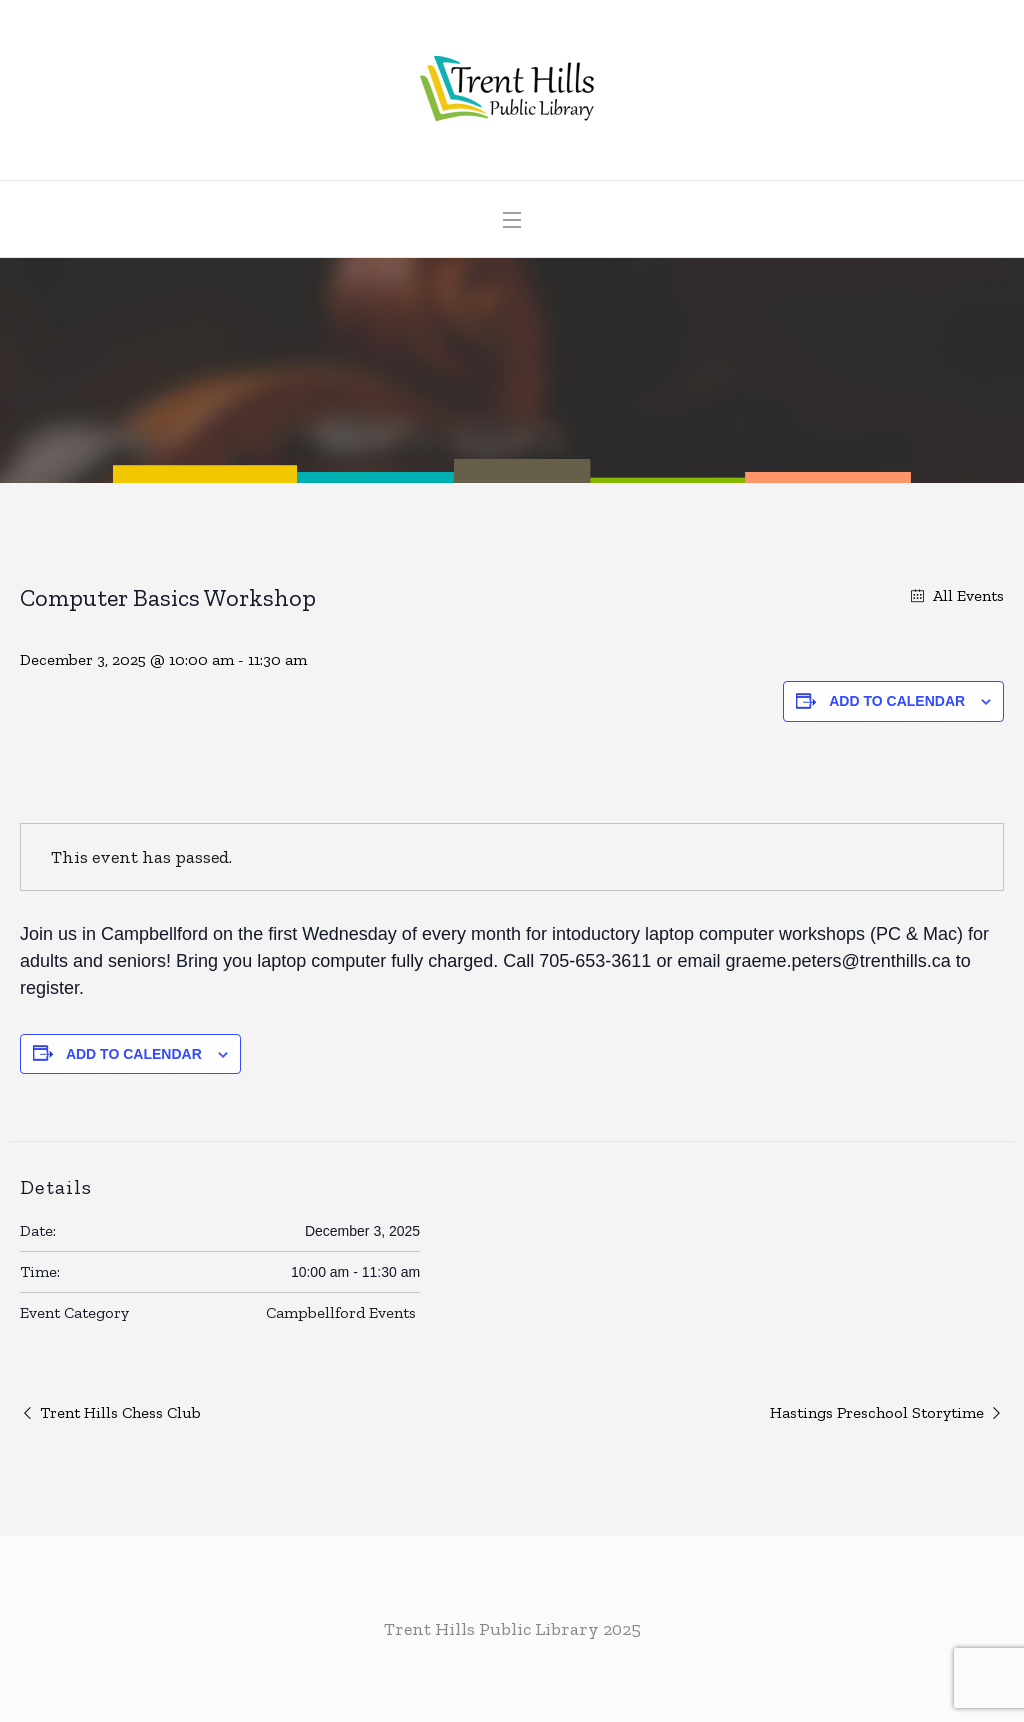 The width and height of the screenshot is (1024, 1722). I want to click on Trent Hills Chess Club, so click(120, 1412).